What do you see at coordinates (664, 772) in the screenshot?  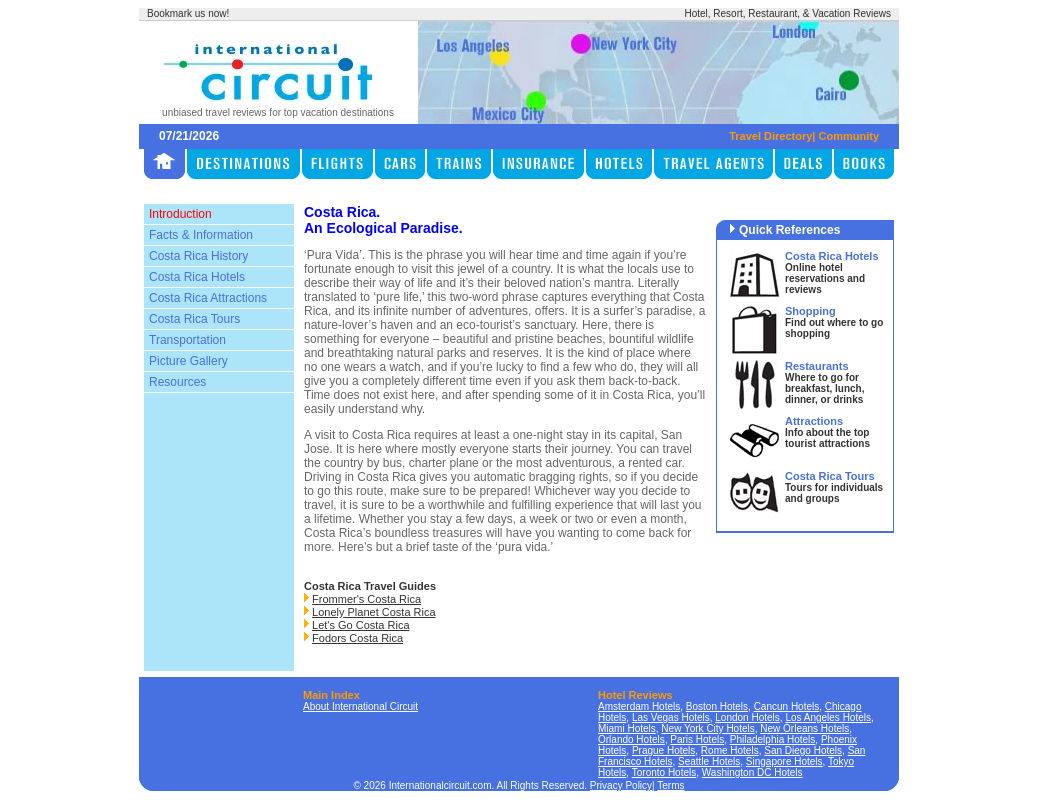 I see `Toronto Hotels` at bounding box center [664, 772].